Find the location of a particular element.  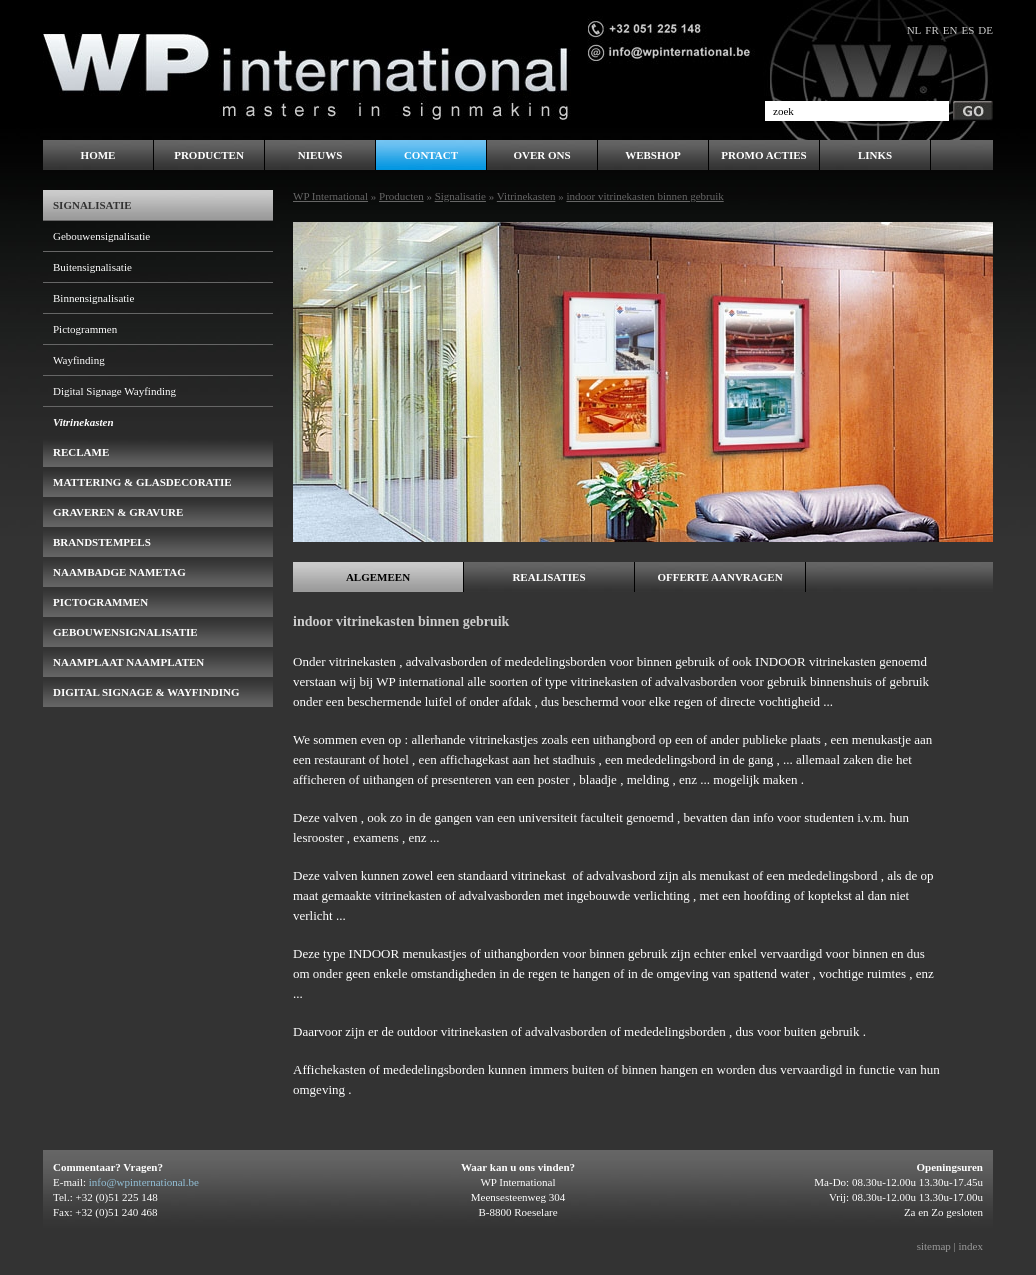

Offerte aanvragen is located at coordinates (719, 577).